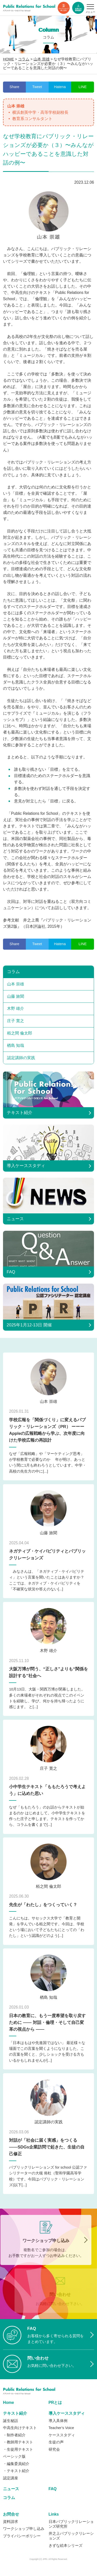 This screenshot has height=2576, width=97. Describe the element at coordinates (62, 2435) in the screenshot. I see `ケーススタディ` at that location.